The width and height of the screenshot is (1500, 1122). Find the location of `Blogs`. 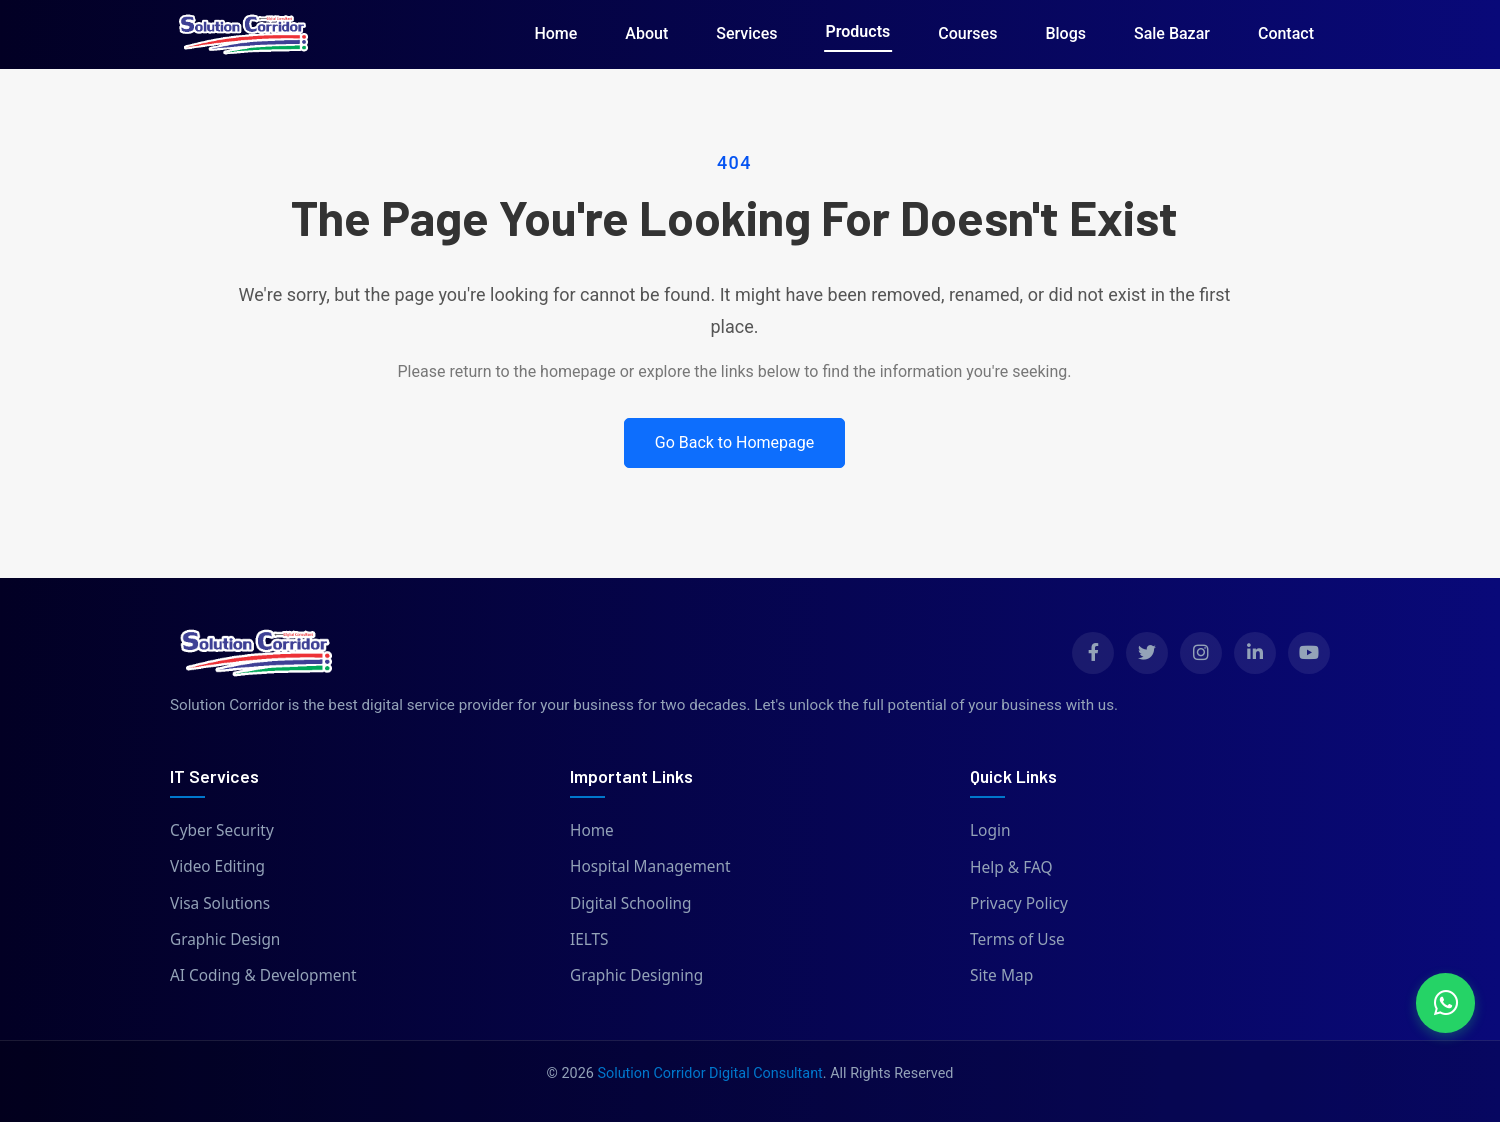

Blogs is located at coordinates (1065, 33).